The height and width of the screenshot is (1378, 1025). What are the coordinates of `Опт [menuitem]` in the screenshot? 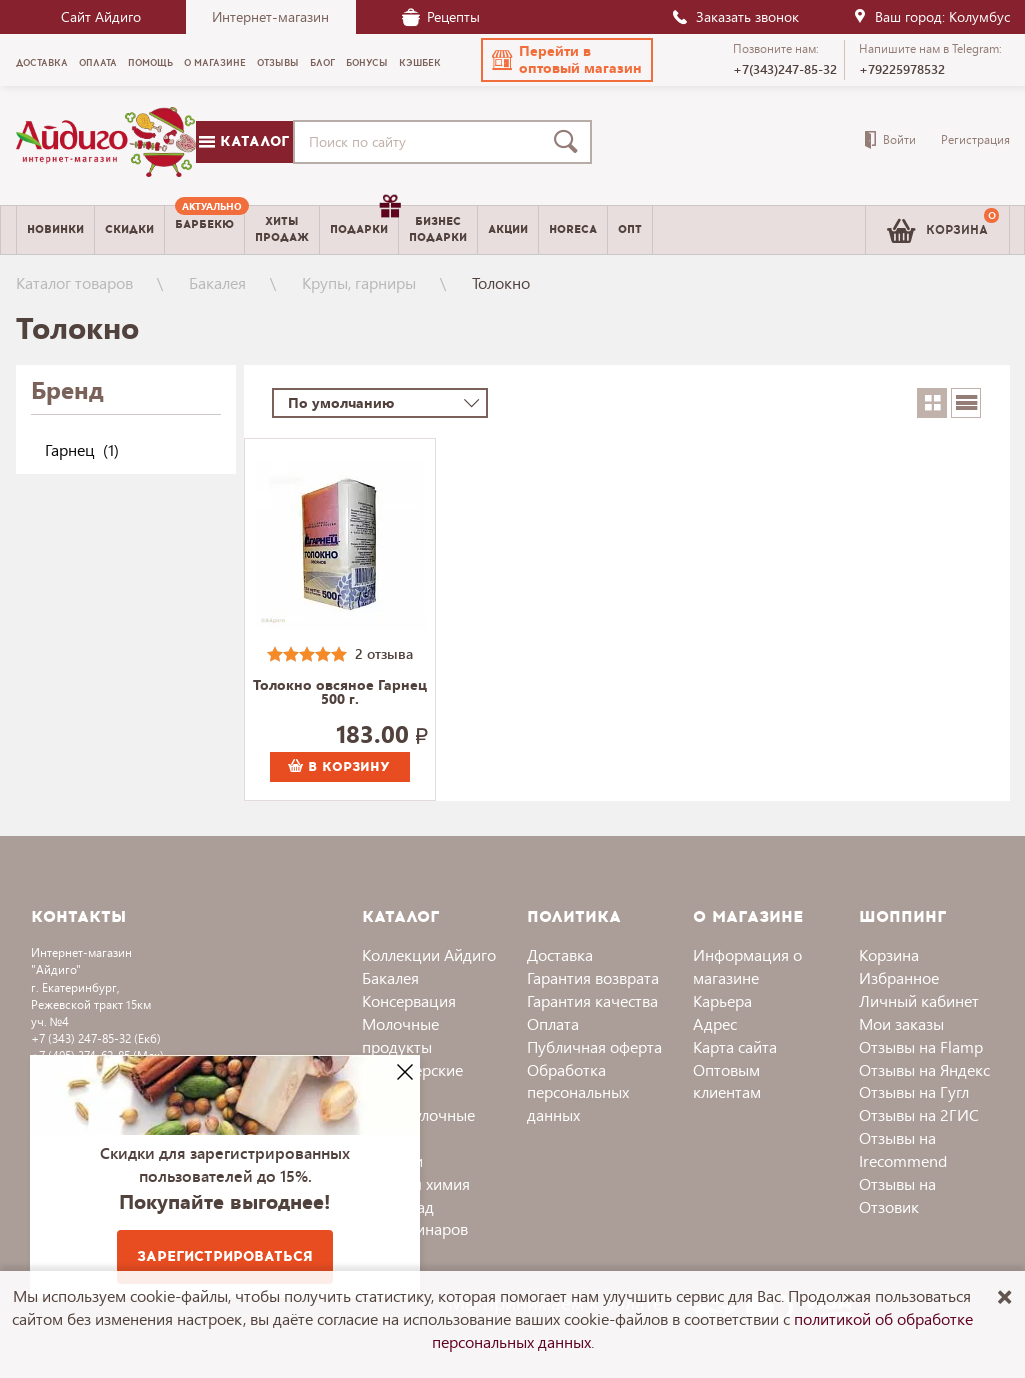 It's located at (630, 229).